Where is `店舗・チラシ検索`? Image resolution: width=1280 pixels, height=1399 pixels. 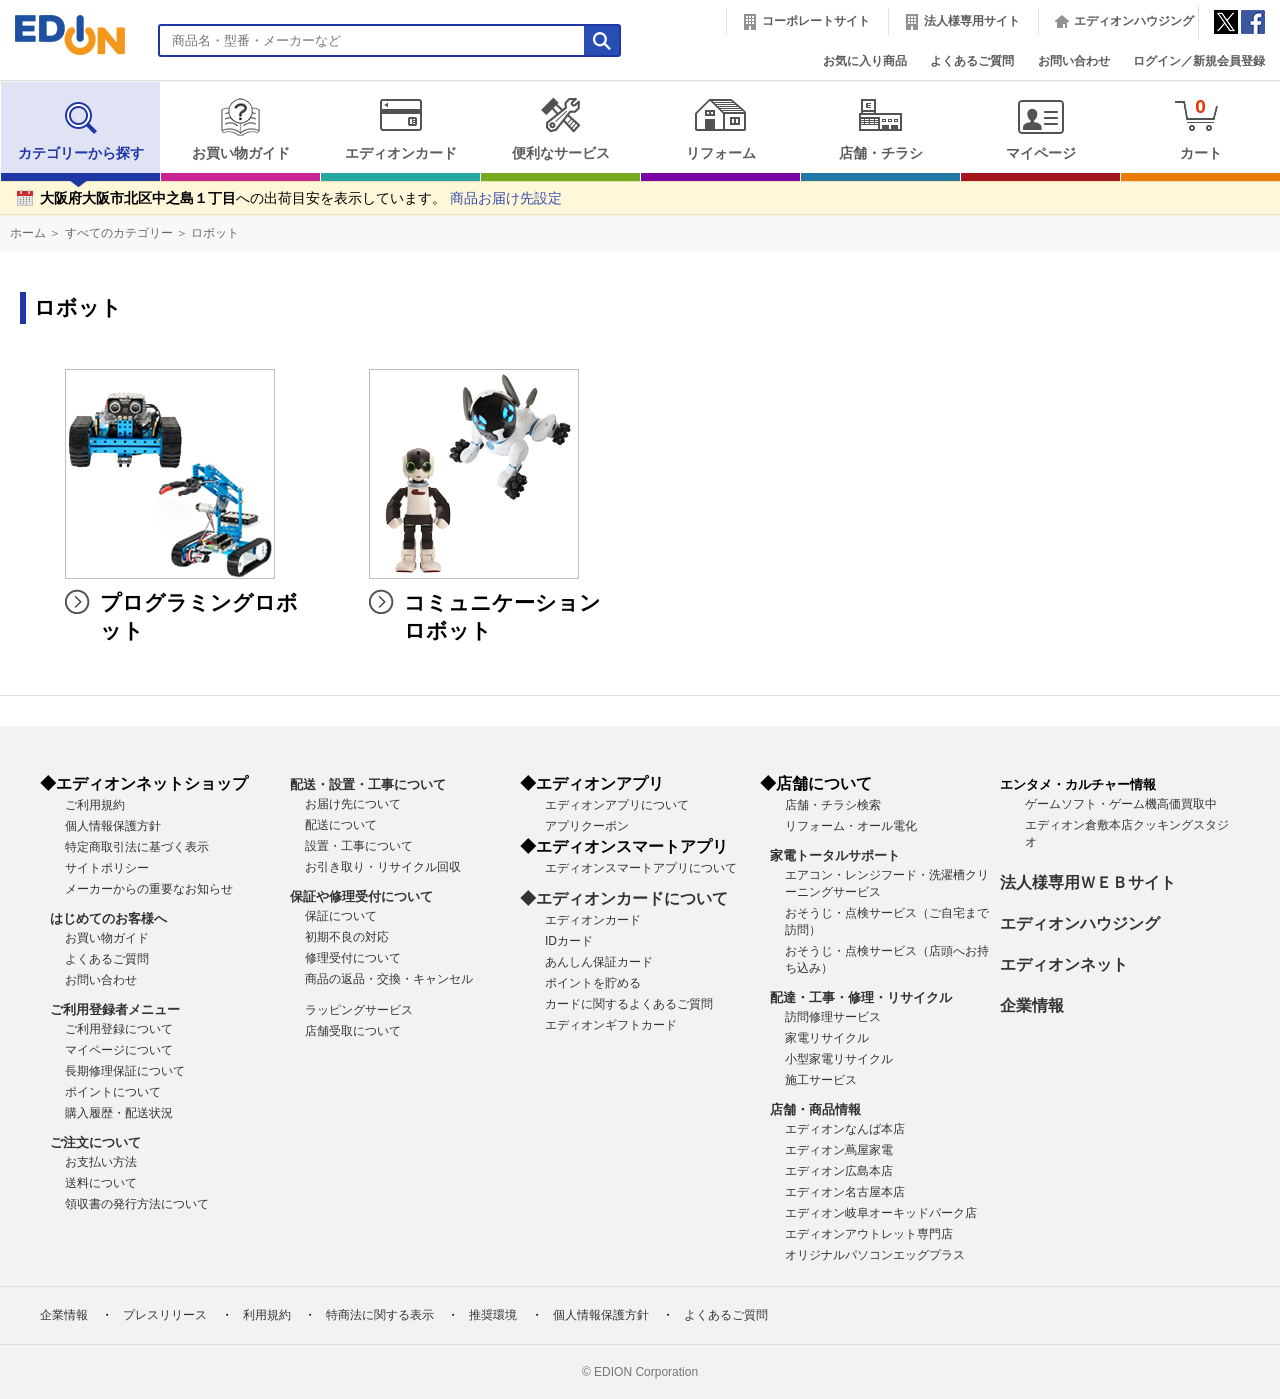
店舗・チラシ検索 is located at coordinates (833, 805).